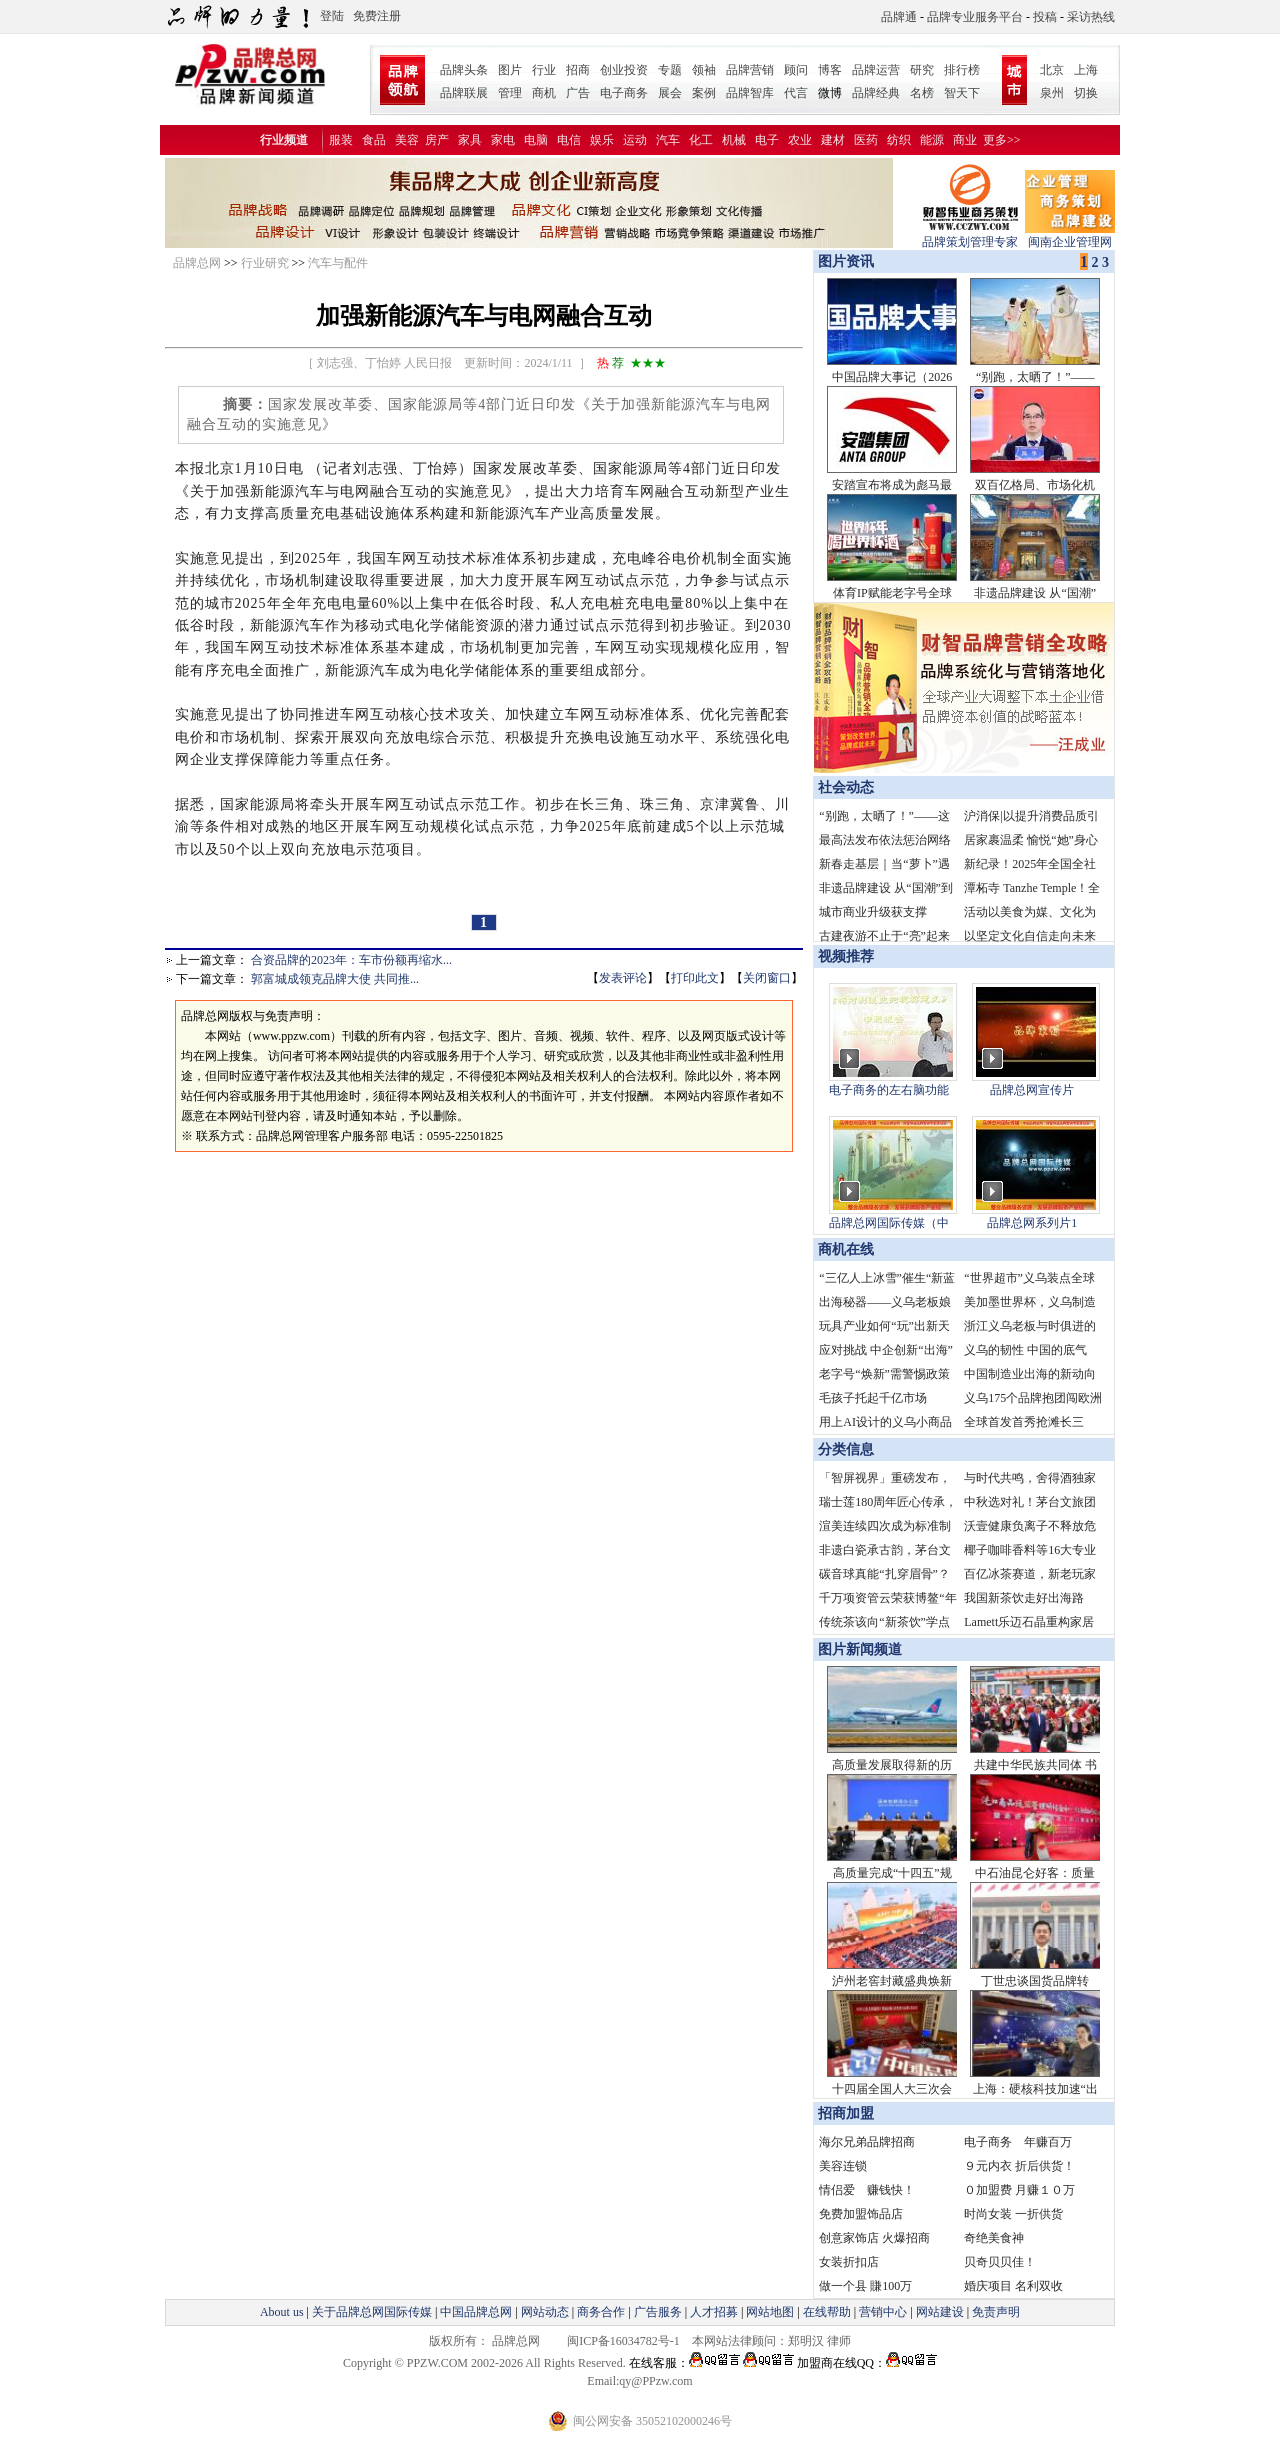 Image resolution: width=1280 pixels, height=2451 pixels. What do you see at coordinates (1086, 70) in the screenshot?
I see `上海` at bounding box center [1086, 70].